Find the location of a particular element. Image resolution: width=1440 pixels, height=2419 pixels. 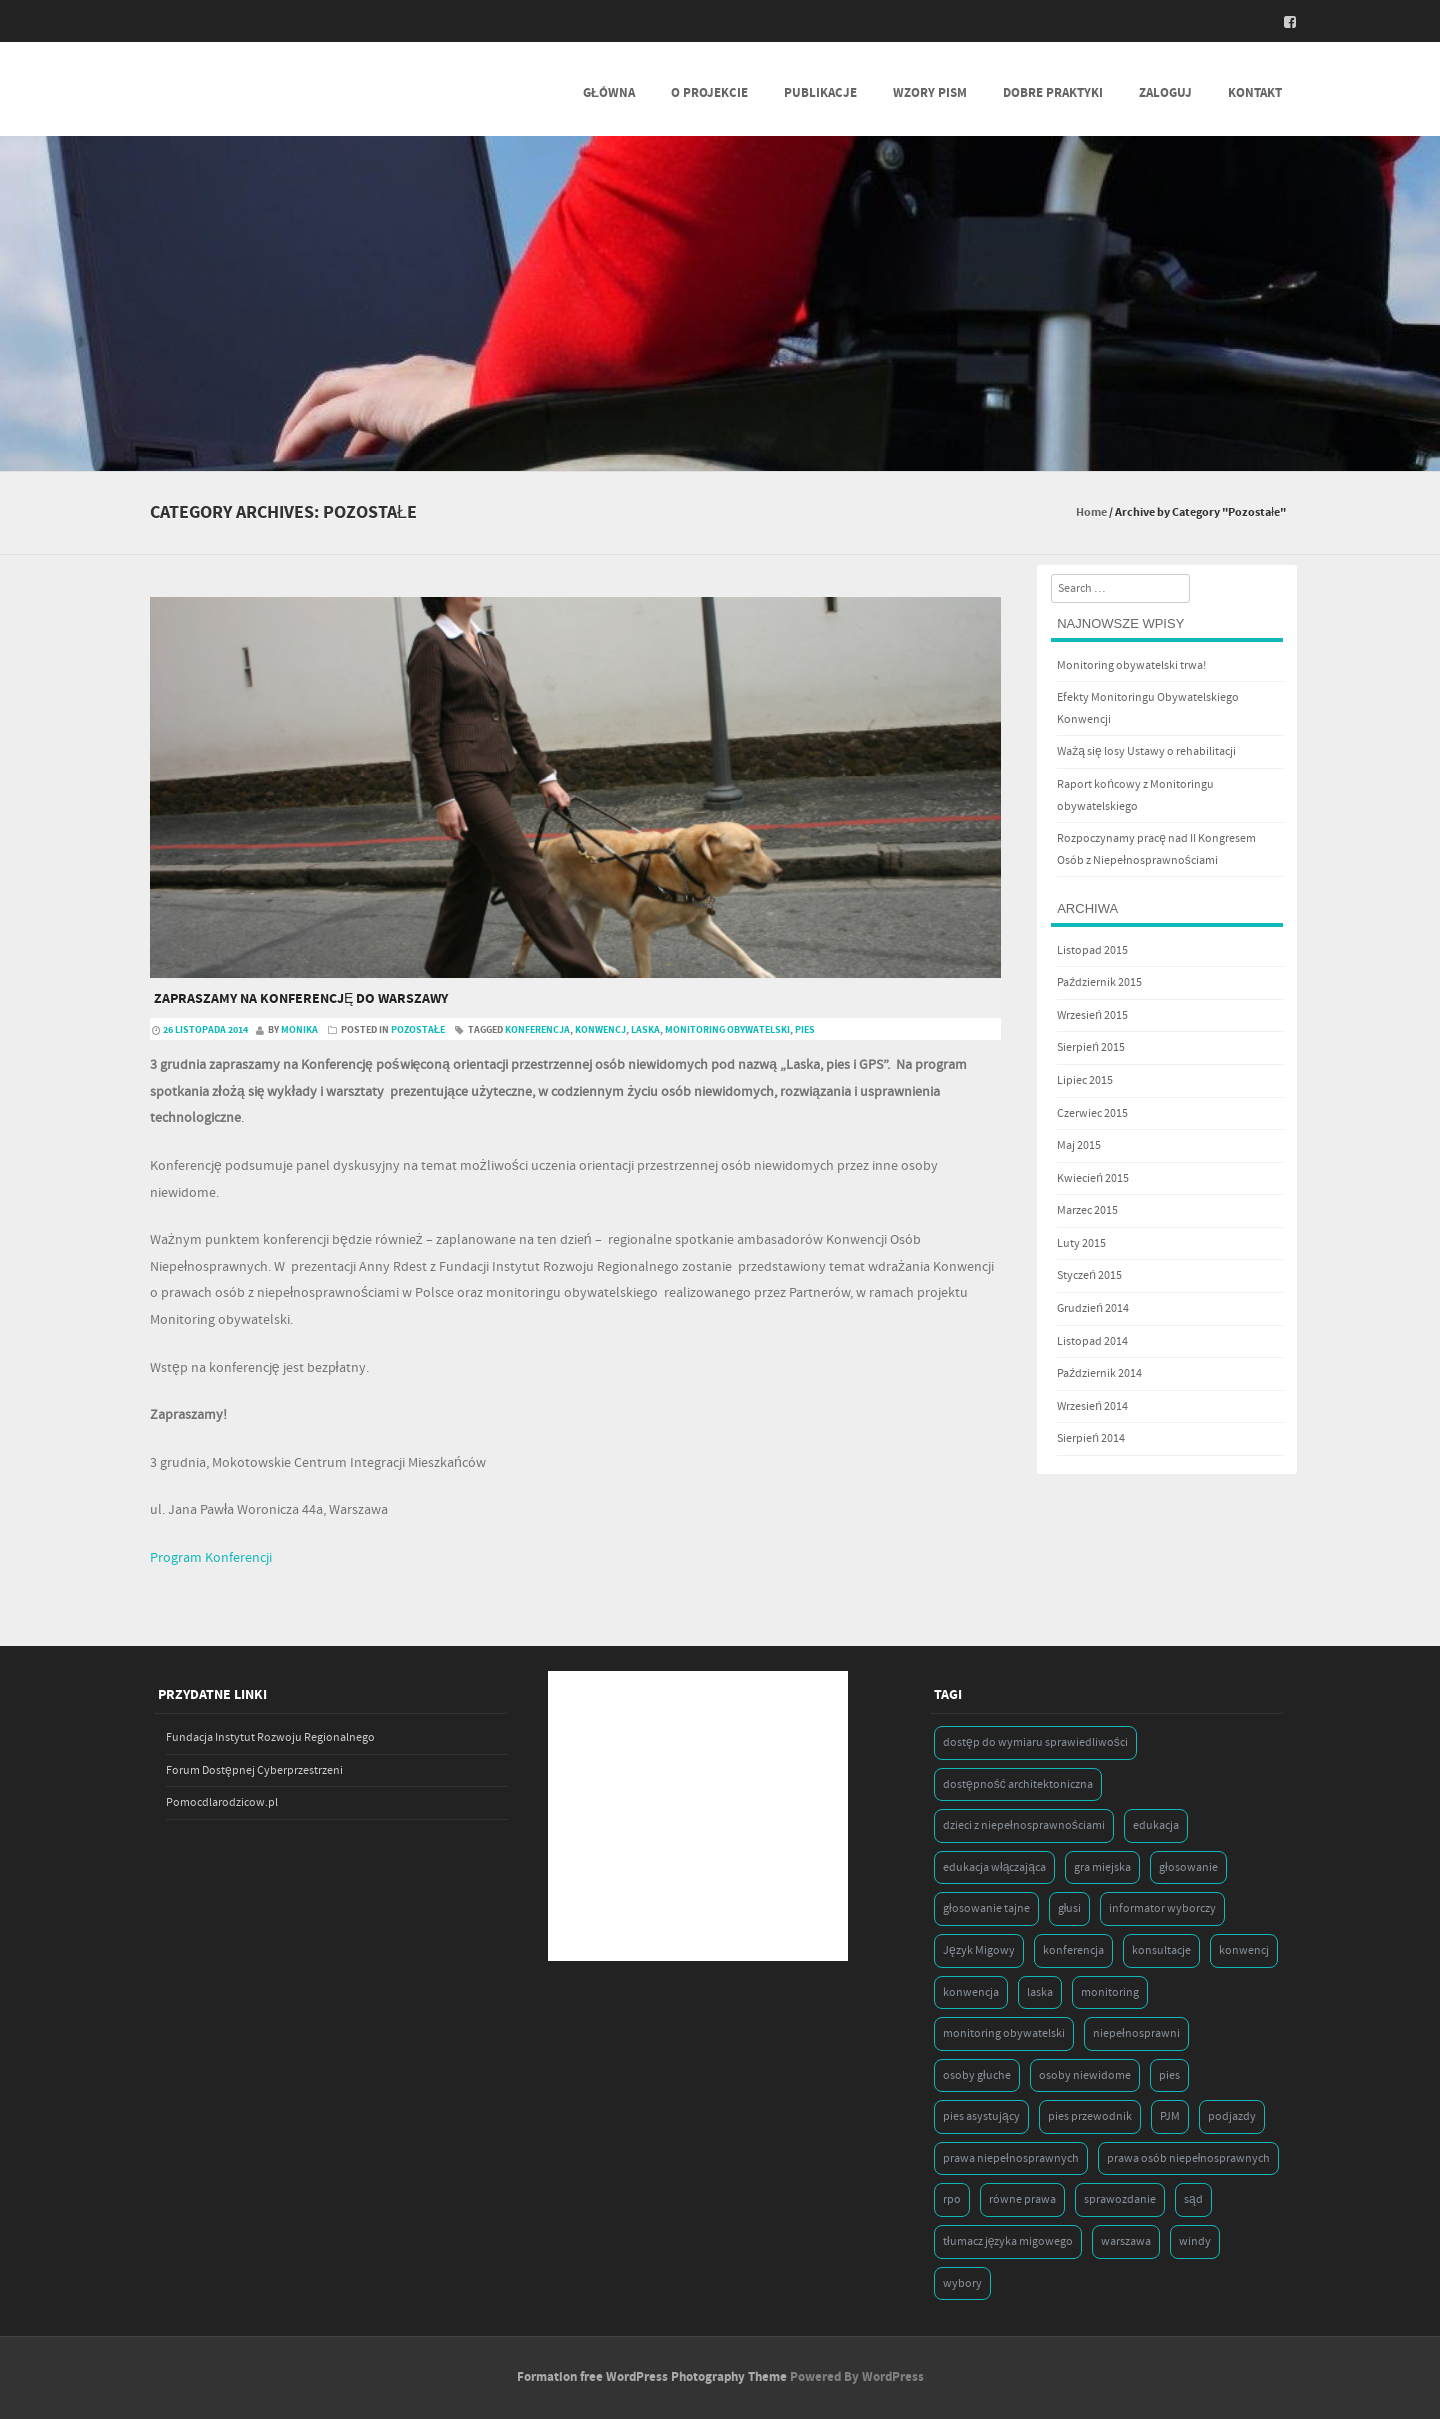

głusi [głusi (1 element)] is located at coordinates (1070, 1908).